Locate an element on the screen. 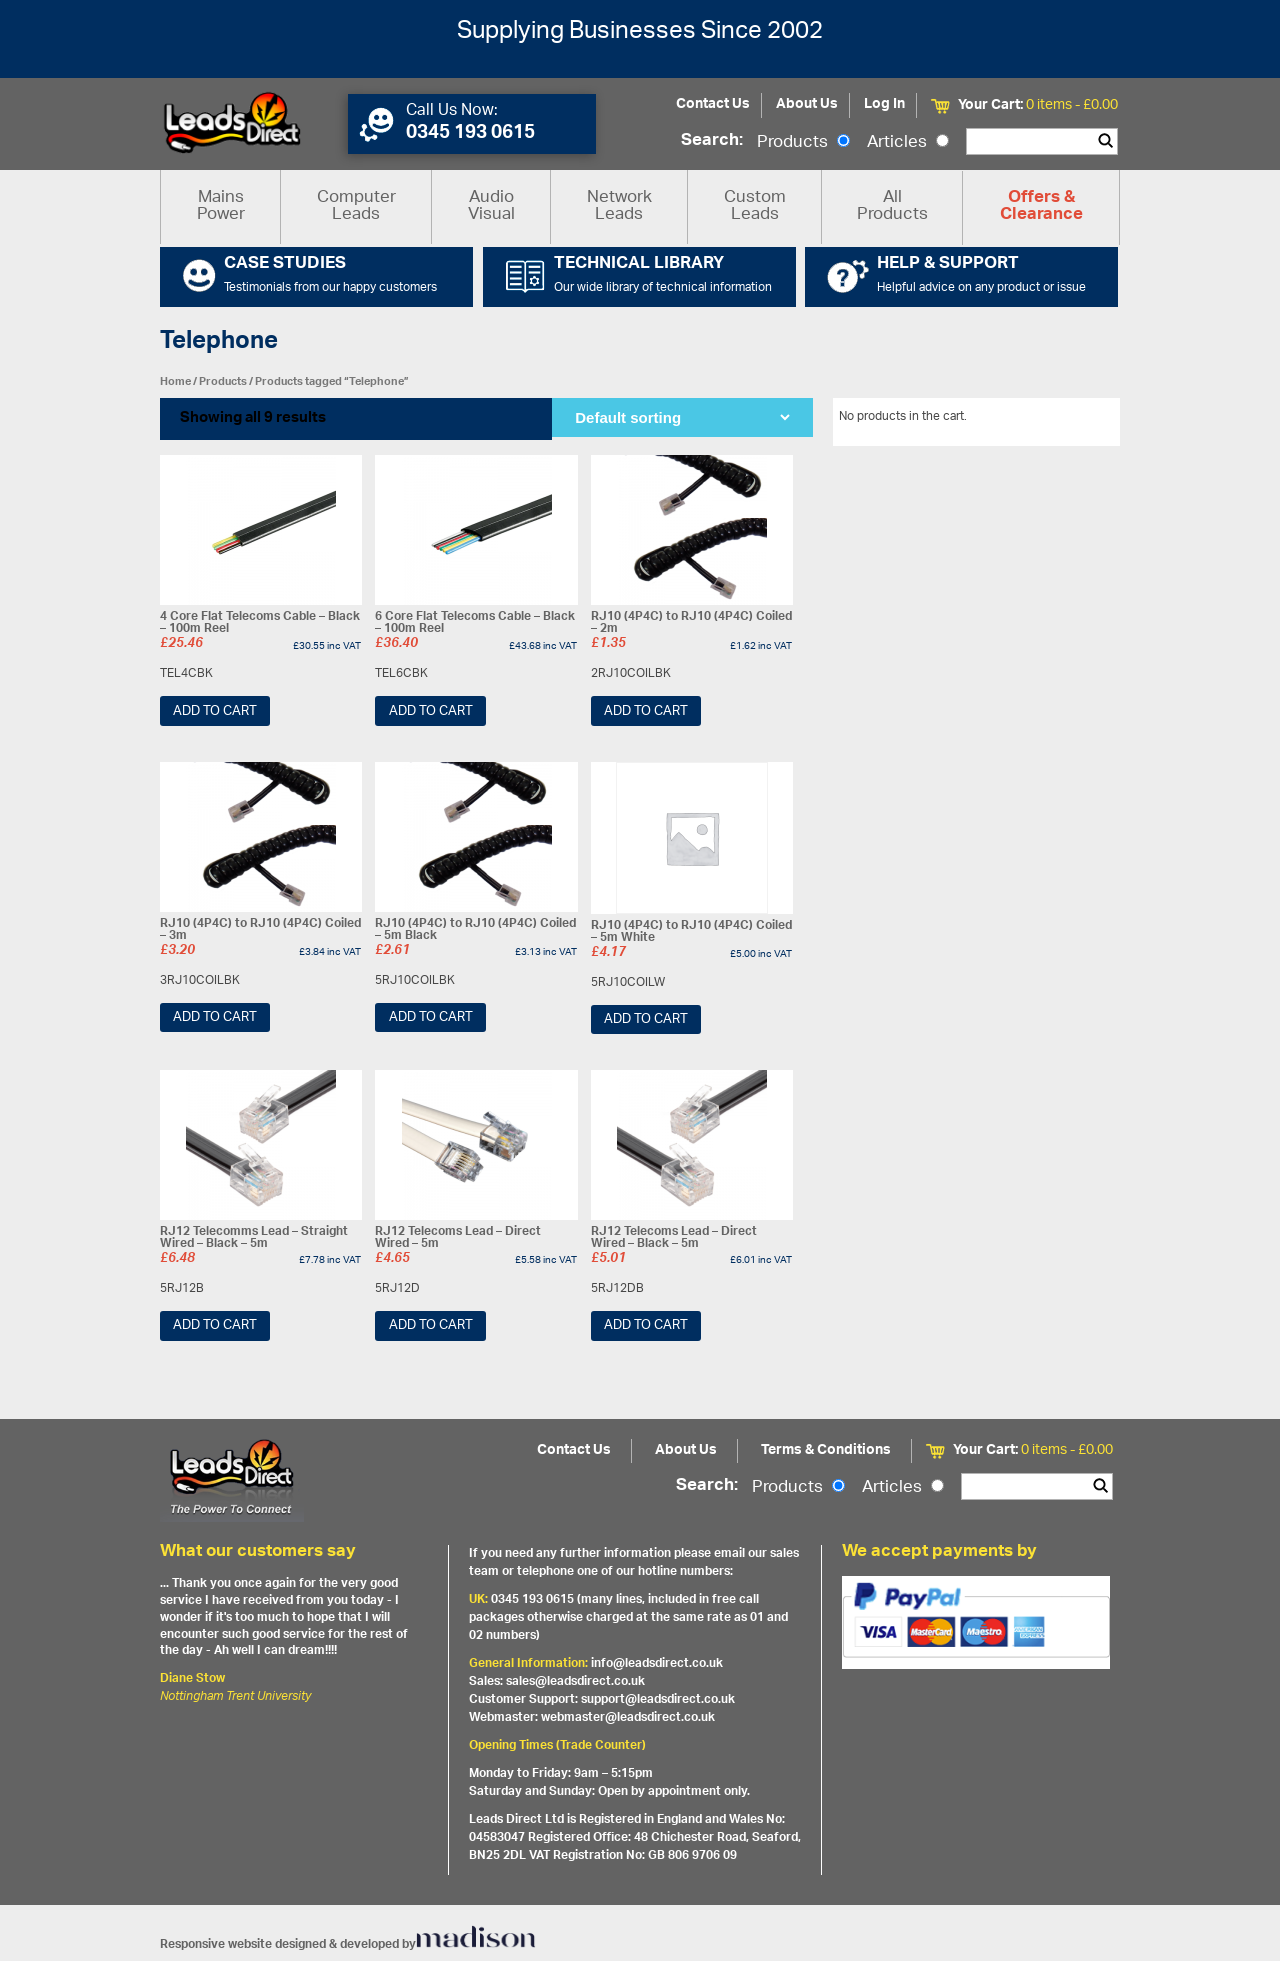  All Products is located at coordinates (892, 206).